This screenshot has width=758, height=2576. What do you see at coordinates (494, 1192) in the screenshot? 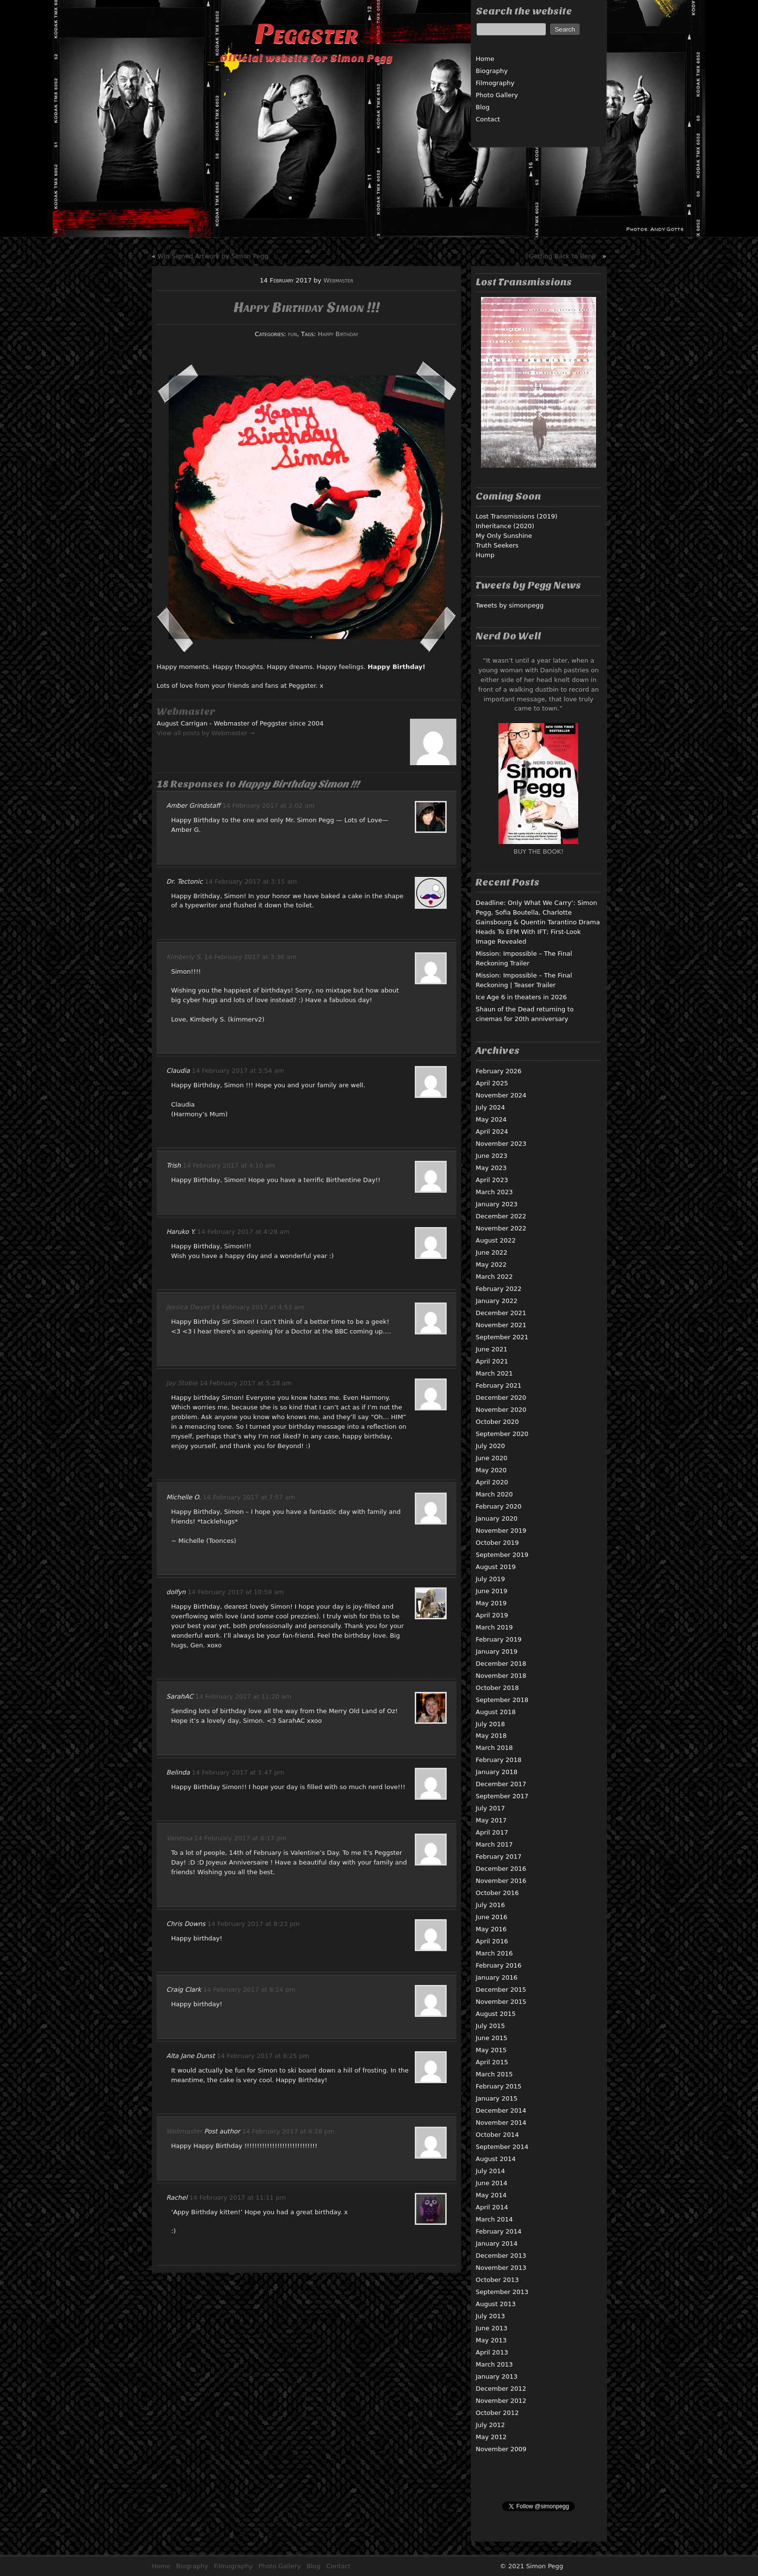
I see `March 2023` at bounding box center [494, 1192].